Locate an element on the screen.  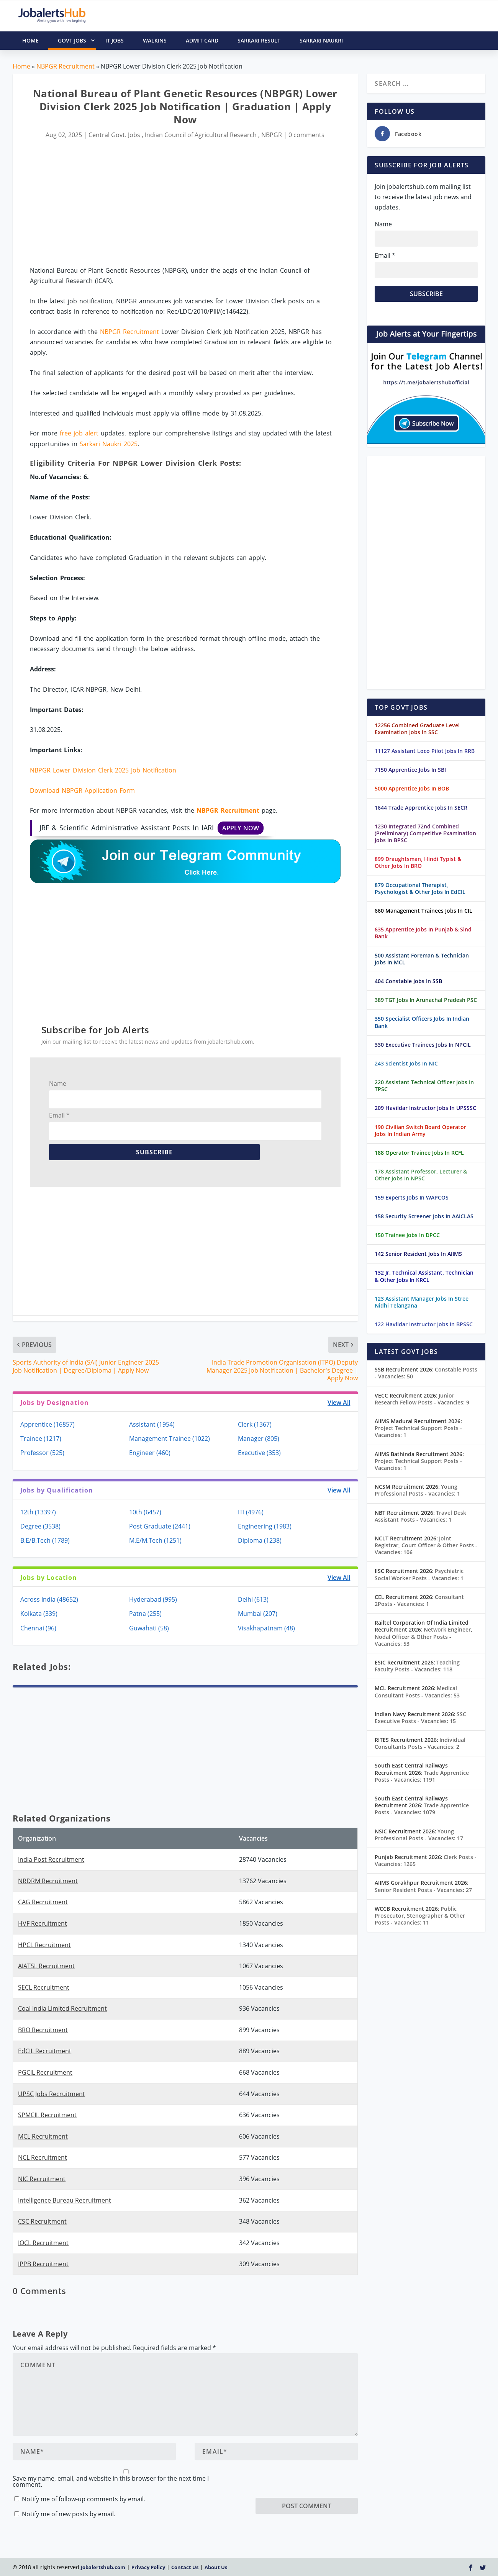
635 Apprentice Jobs In Punjab & Sind Bank is located at coordinates (423, 933).